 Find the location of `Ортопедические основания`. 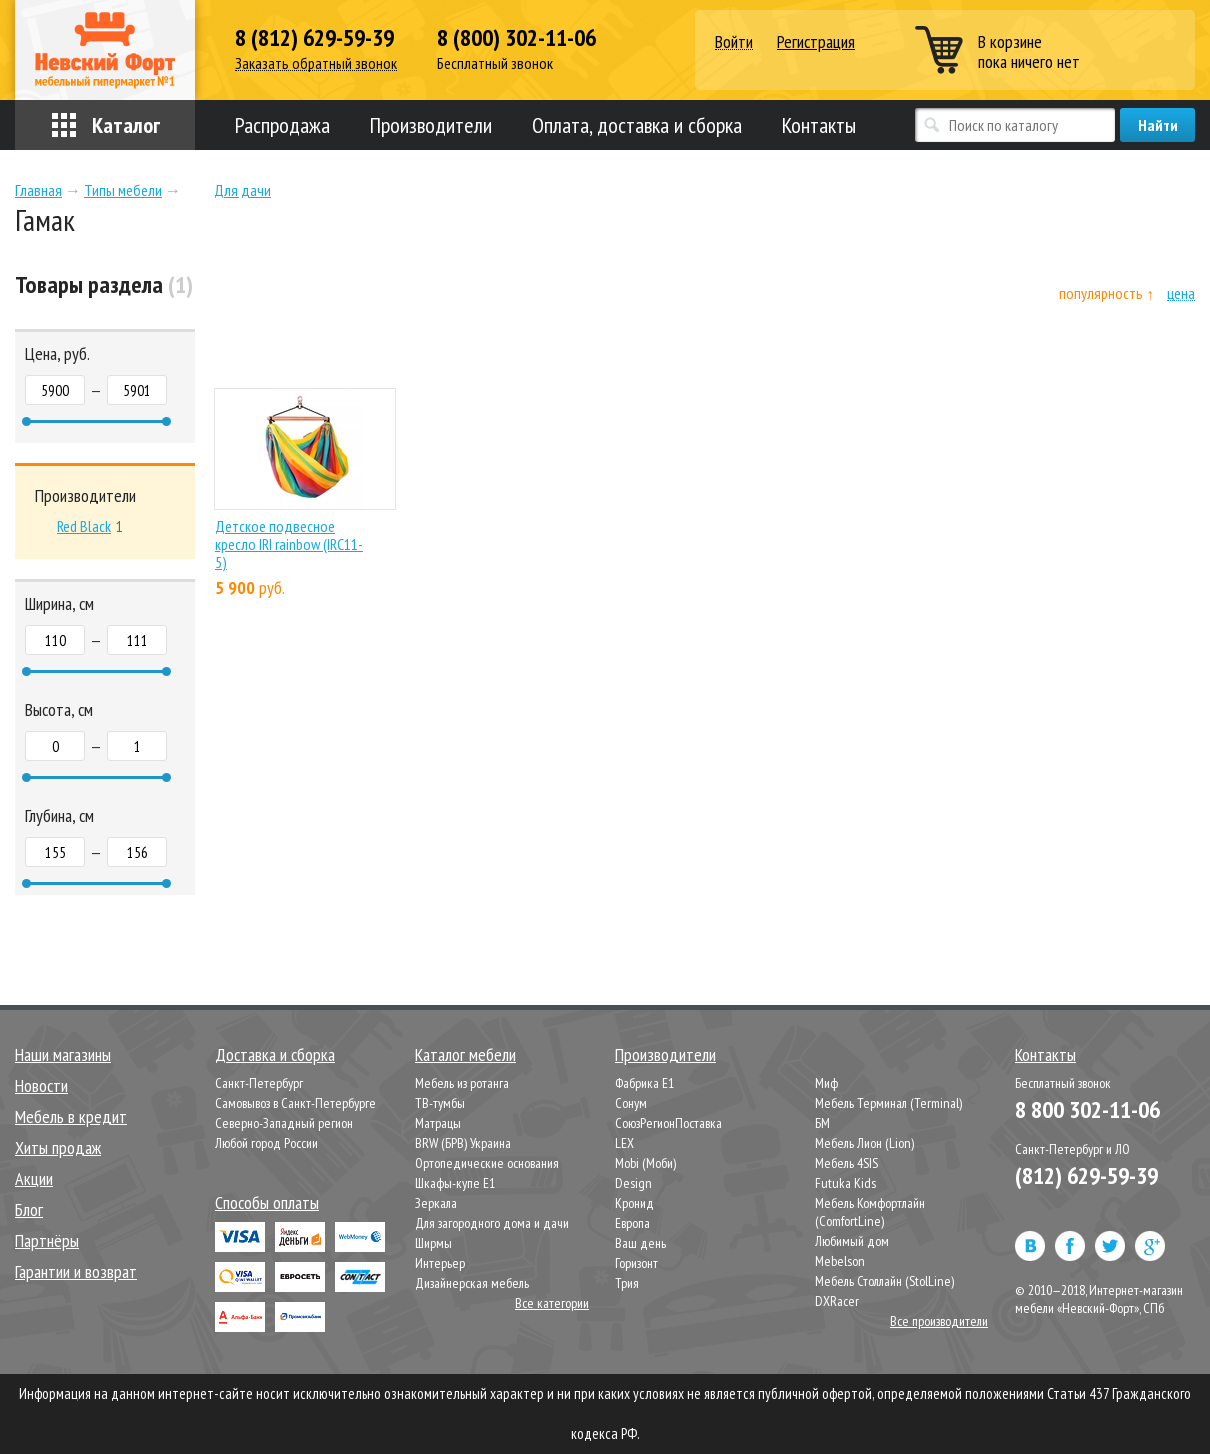

Ортопедические основания is located at coordinates (487, 1163).